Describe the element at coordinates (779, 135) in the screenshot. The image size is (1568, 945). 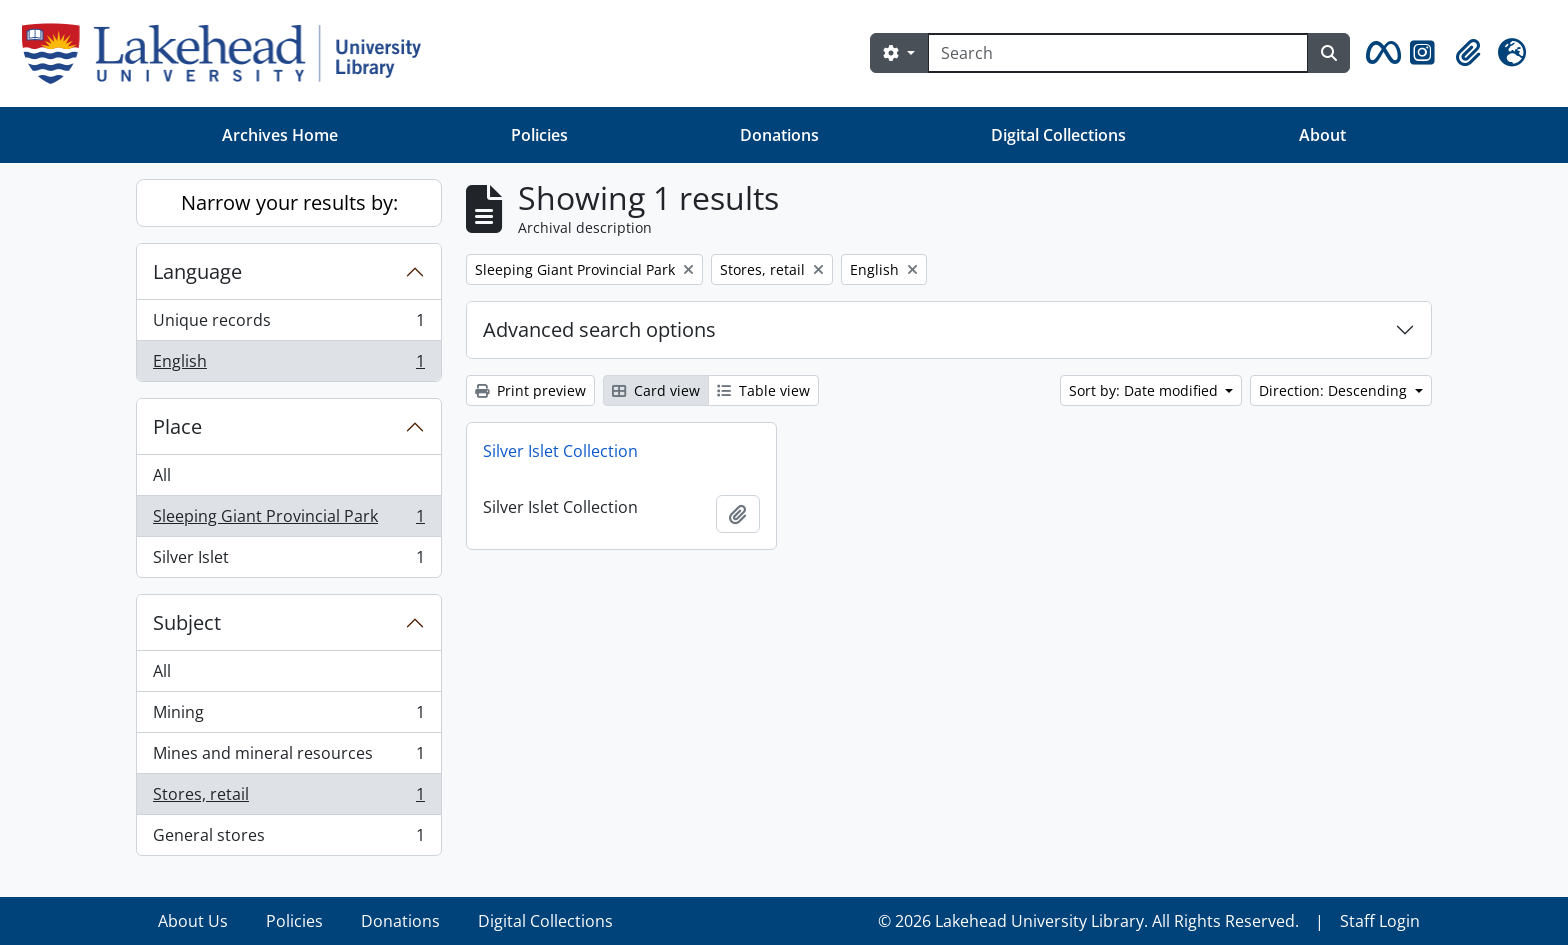
I see `Donations` at that location.